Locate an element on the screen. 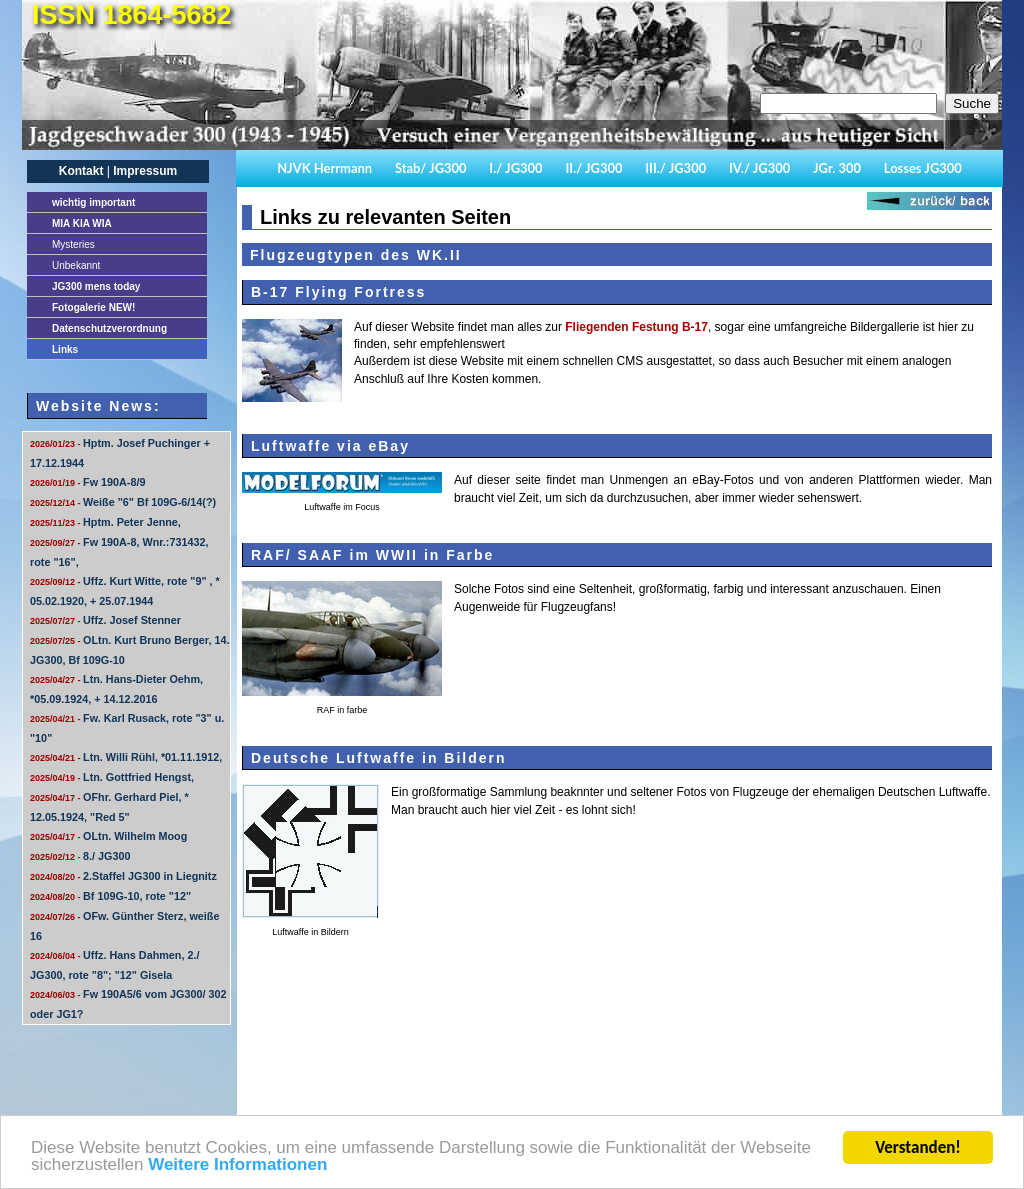  Bf 109G-10, rote "12" is located at coordinates (110, 896).